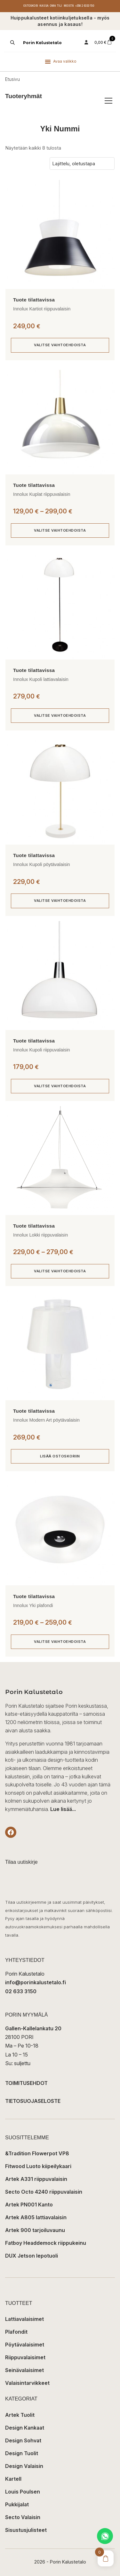 Image resolution: width=120 pixels, height=2576 pixels. I want to click on Louis Poulsen, so click(22, 2491).